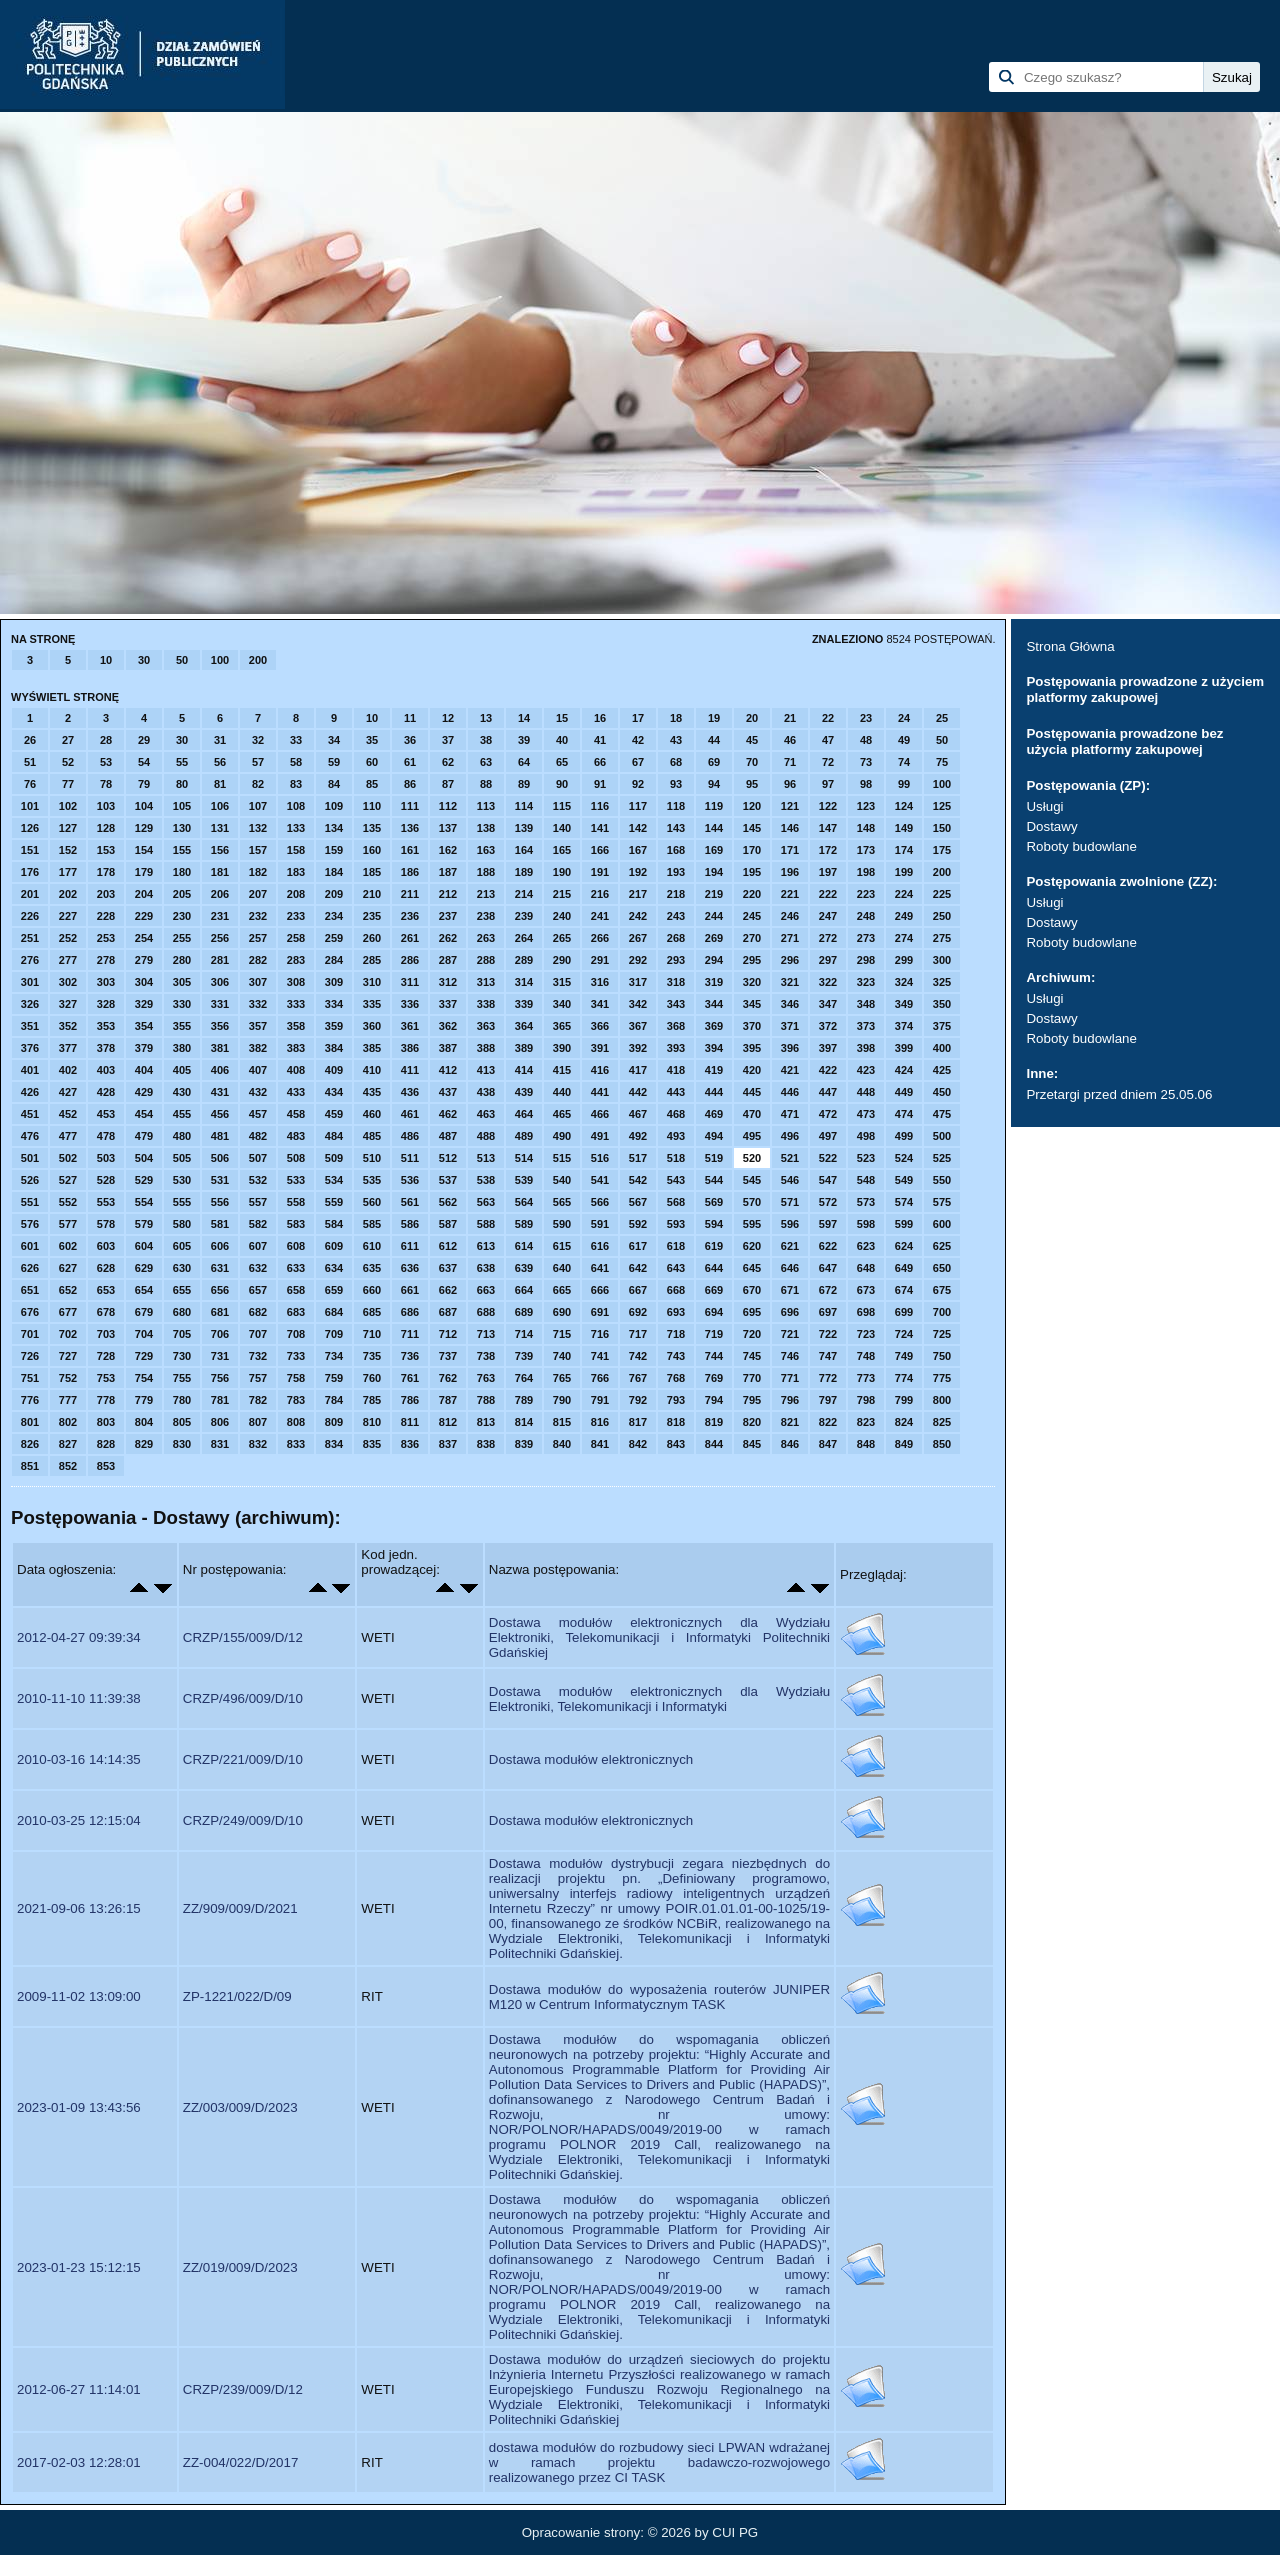  What do you see at coordinates (638, 1004) in the screenshot?
I see `342` at bounding box center [638, 1004].